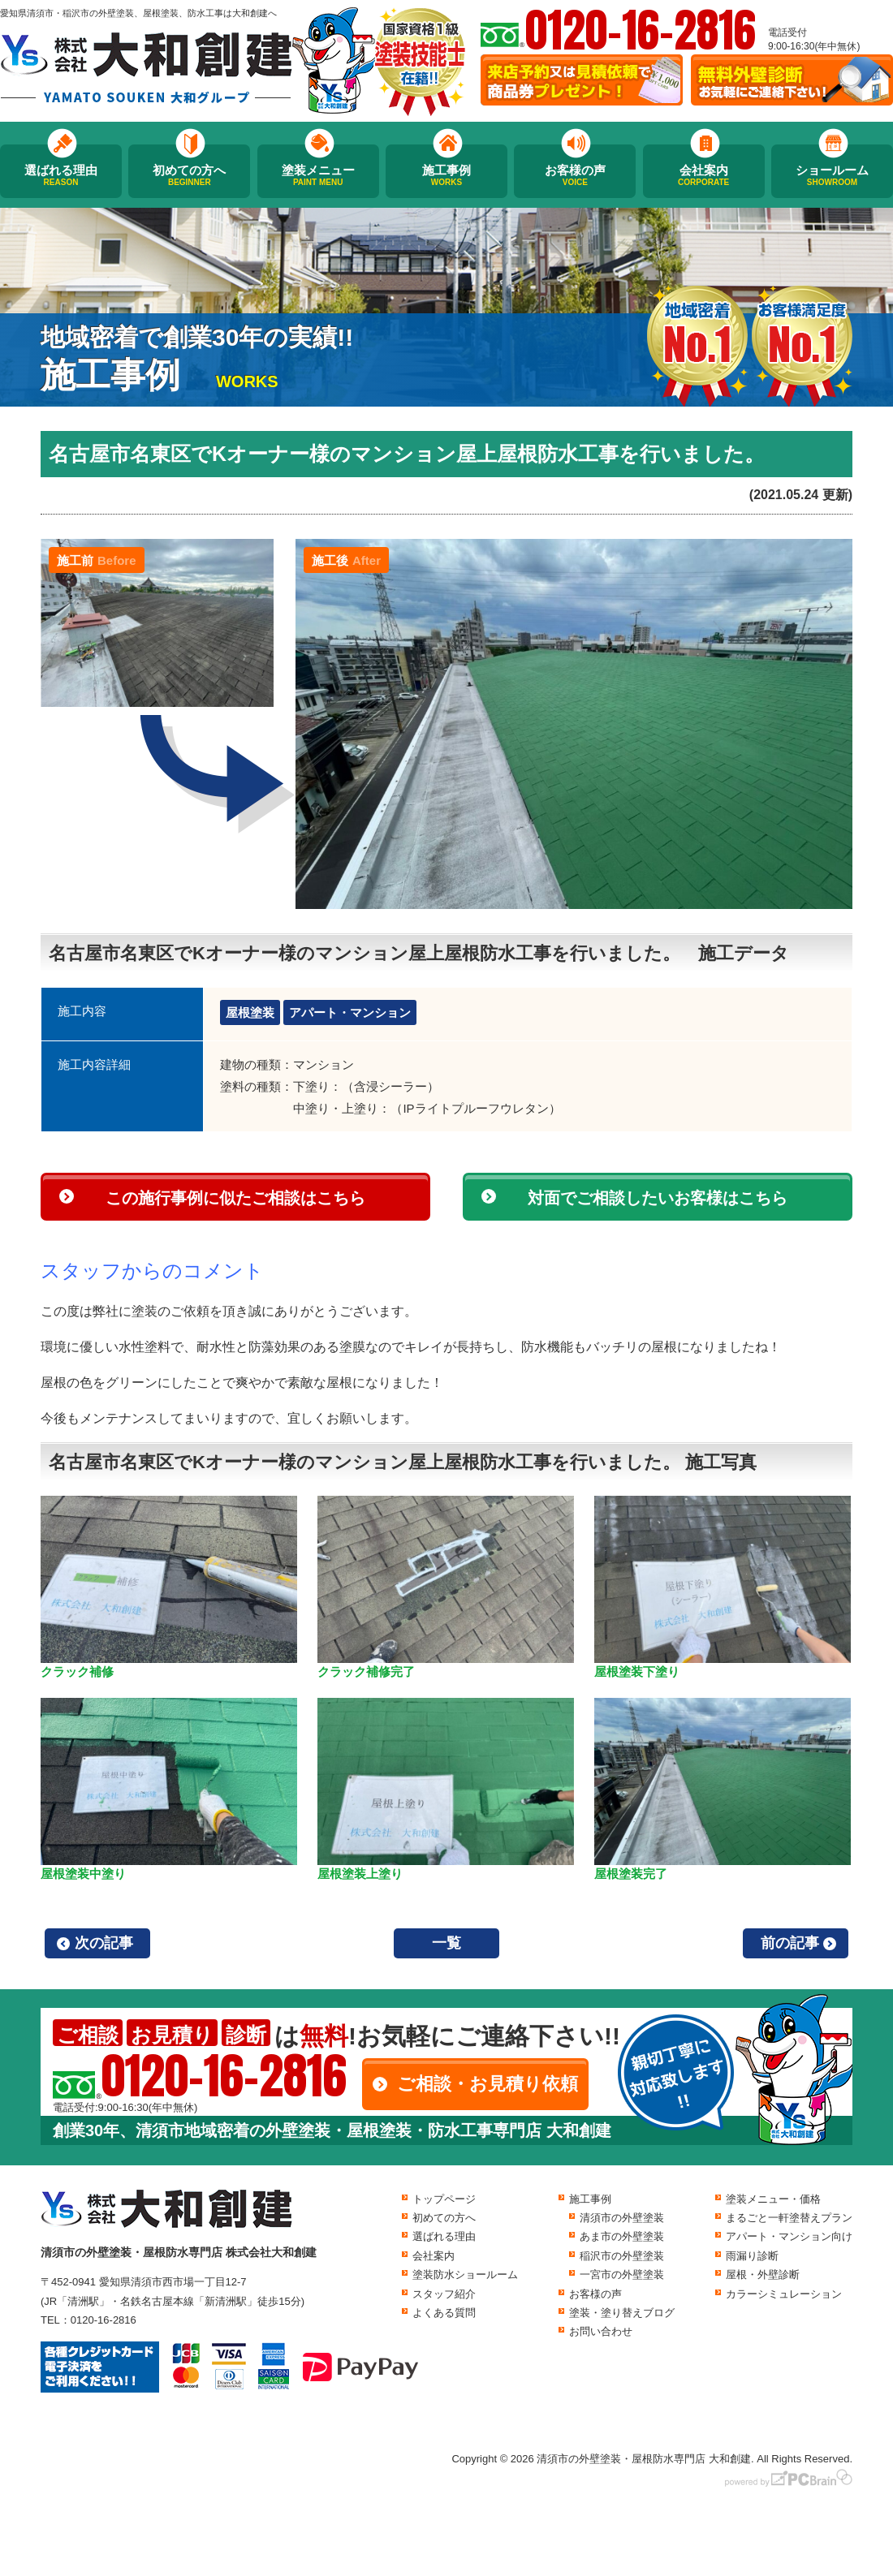 This screenshot has width=893, height=2576. Describe the element at coordinates (622, 2236) in the screenshot. I see `あま市の外壁塗装` at that location.